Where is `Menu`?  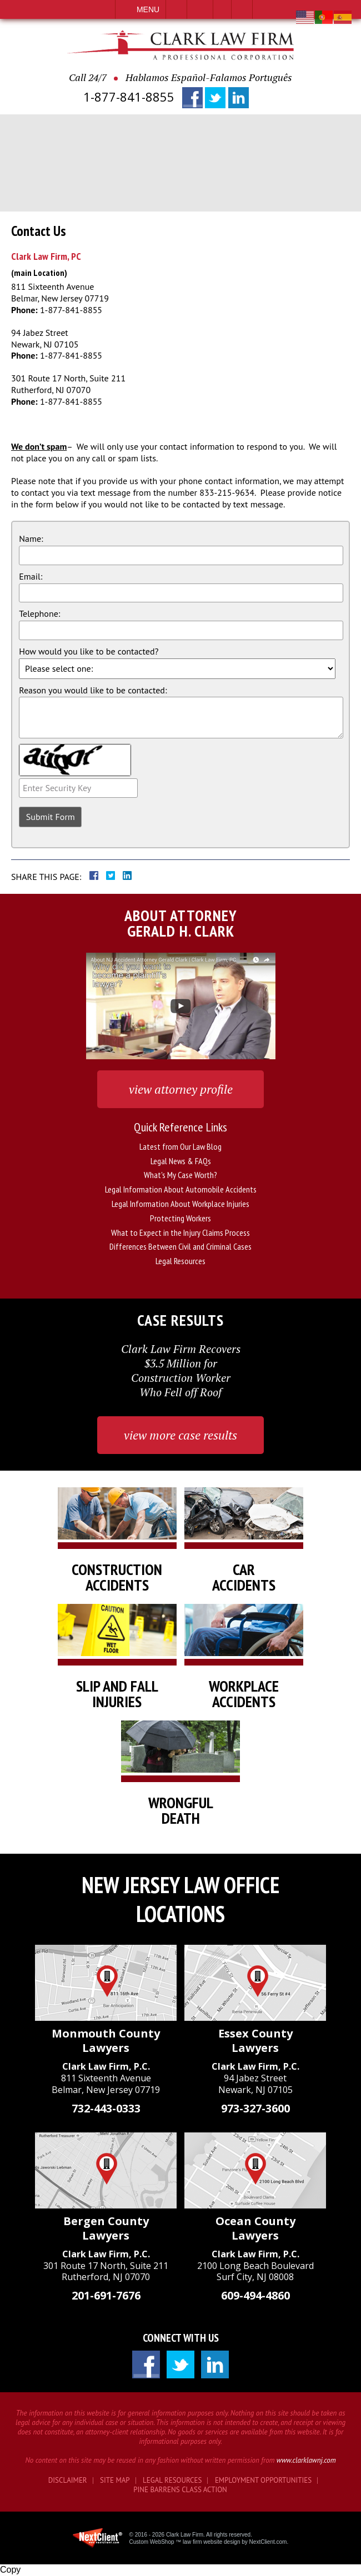 Menu is located at coordinates (148, 9).